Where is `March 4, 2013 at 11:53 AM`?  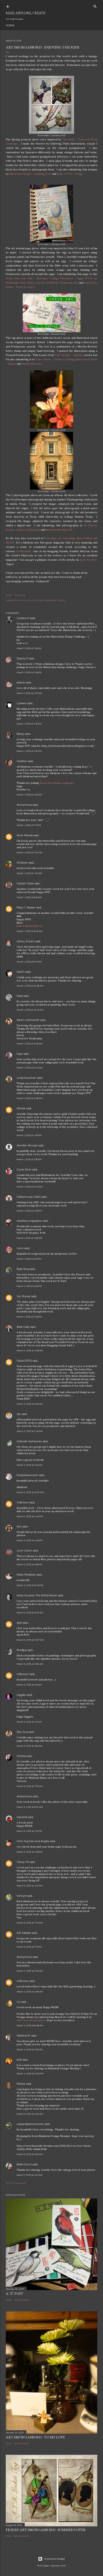
March 4, 2013 at 11:53 AM is located at coordinates (30, 2049).